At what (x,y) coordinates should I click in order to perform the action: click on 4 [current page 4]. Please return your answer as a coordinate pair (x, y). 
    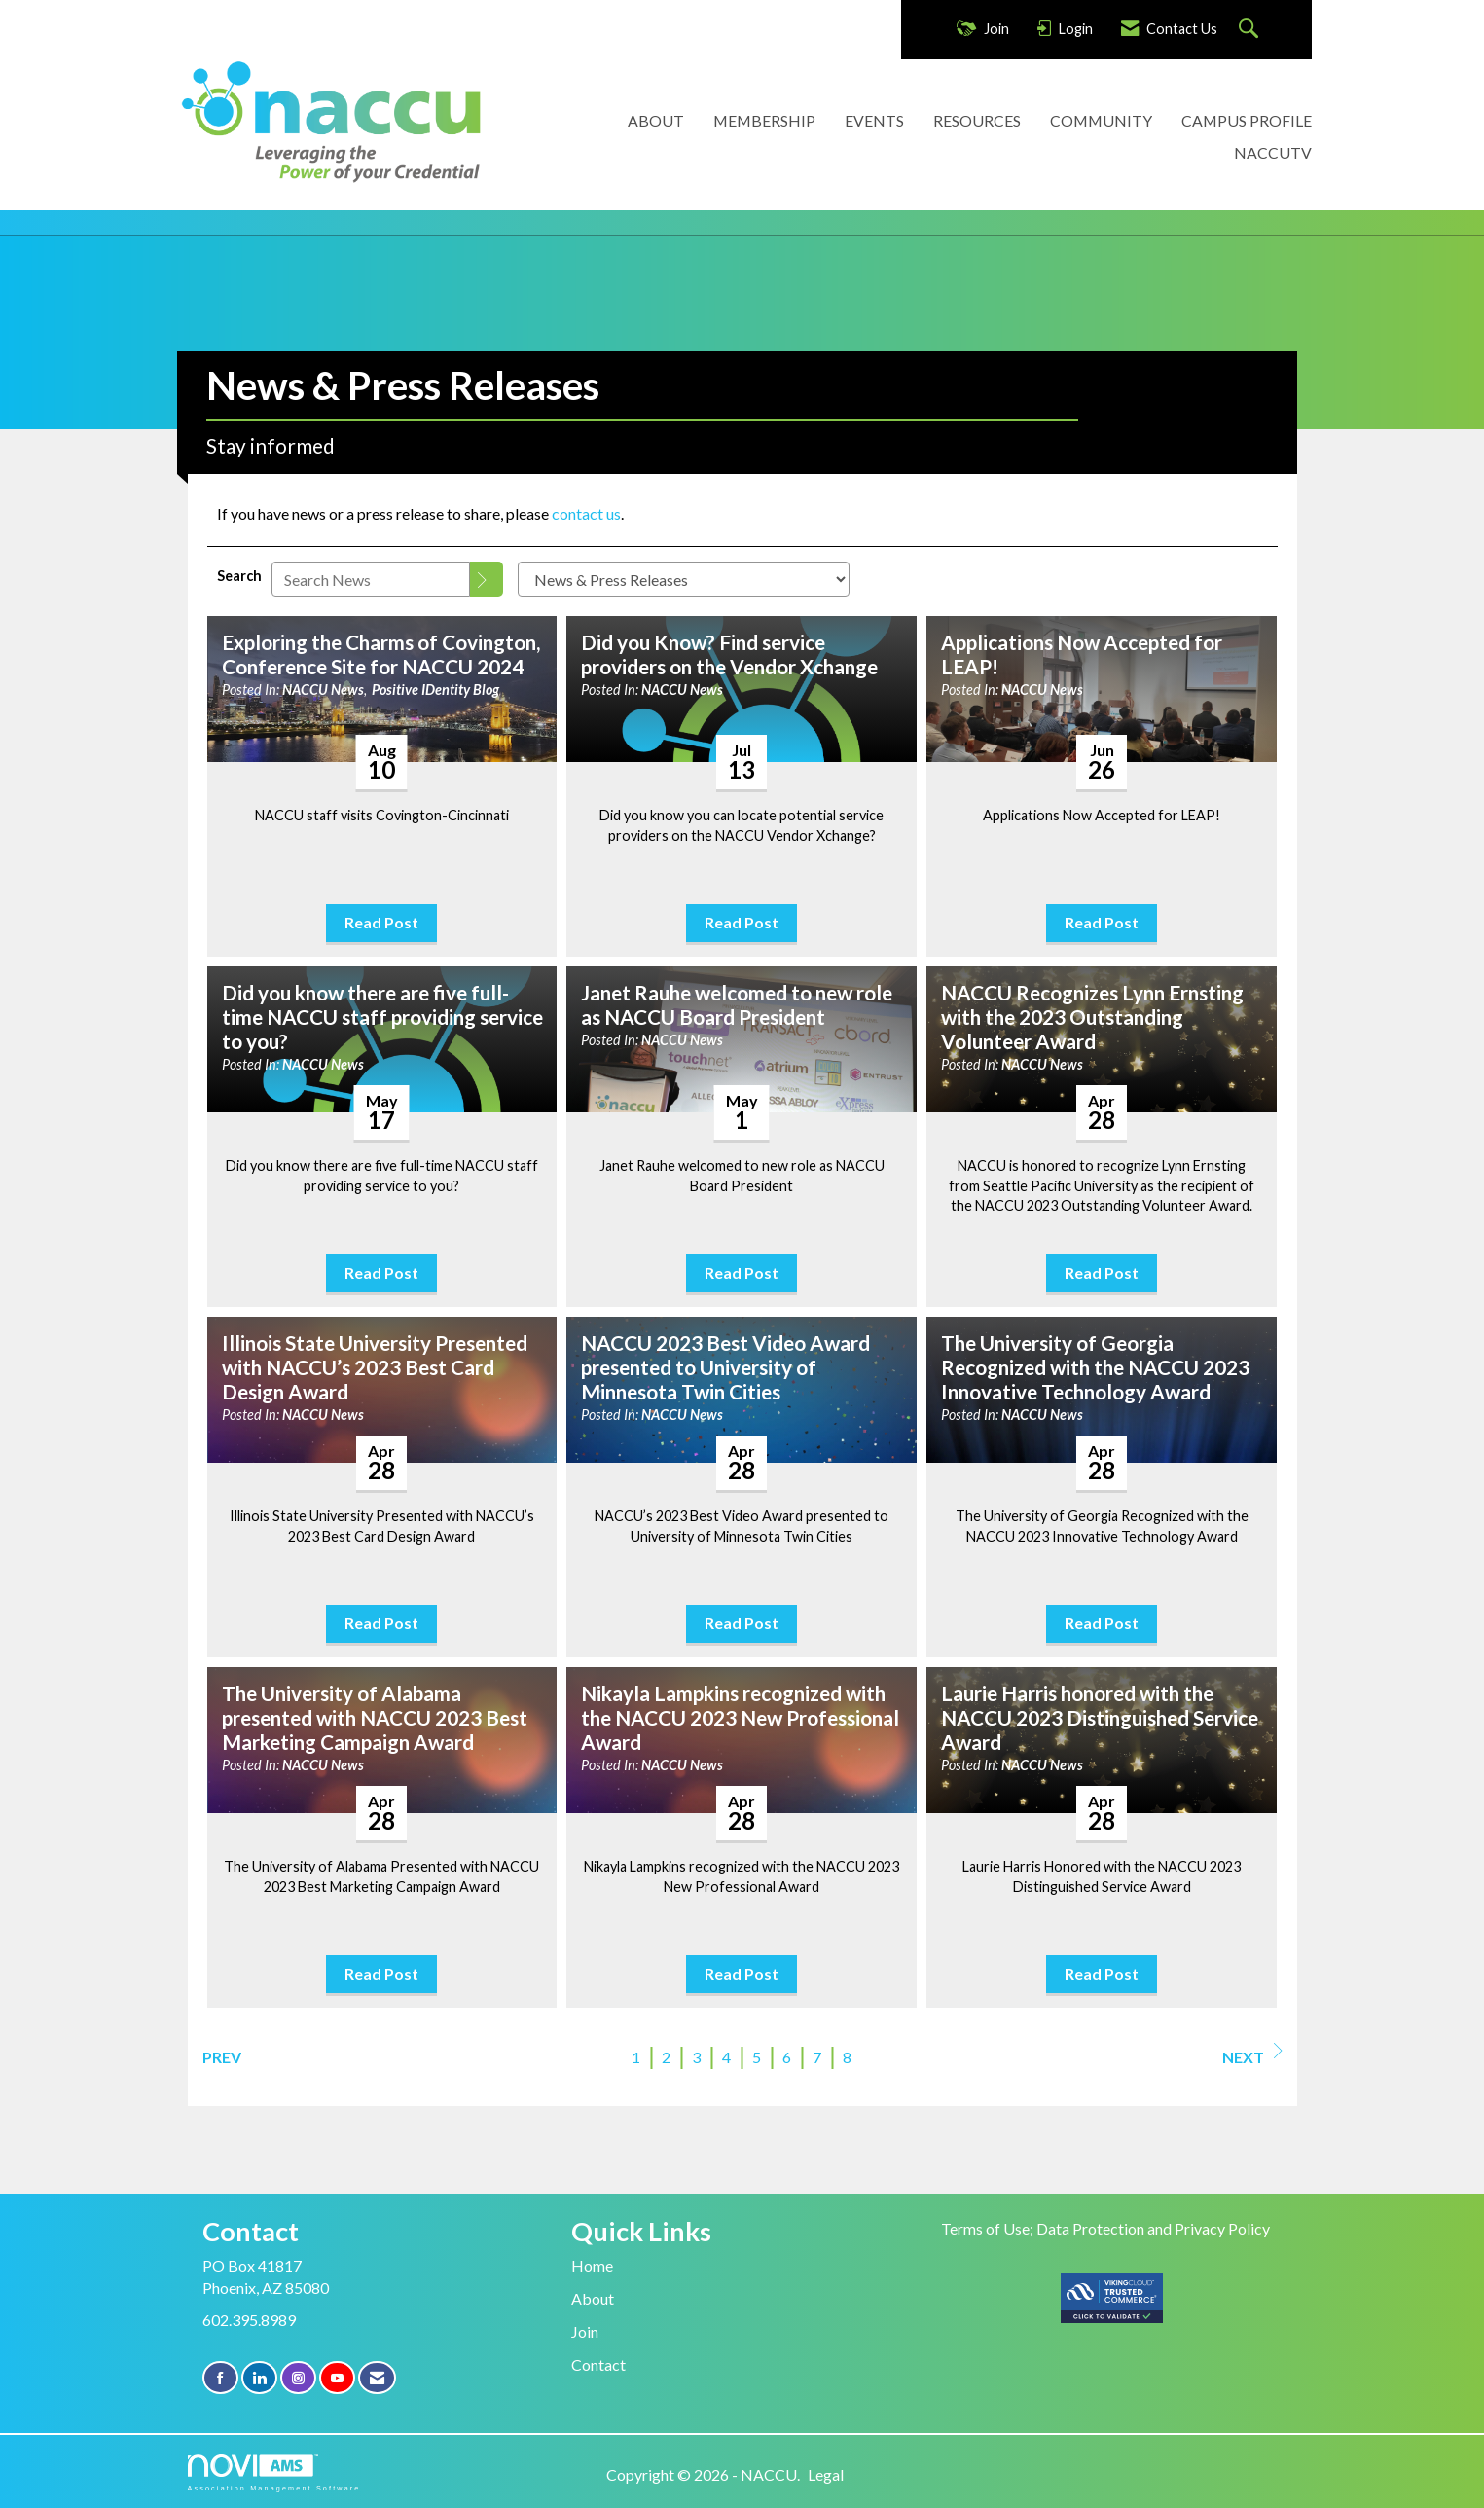
    Looking at the image, I should click on (726, 2057).